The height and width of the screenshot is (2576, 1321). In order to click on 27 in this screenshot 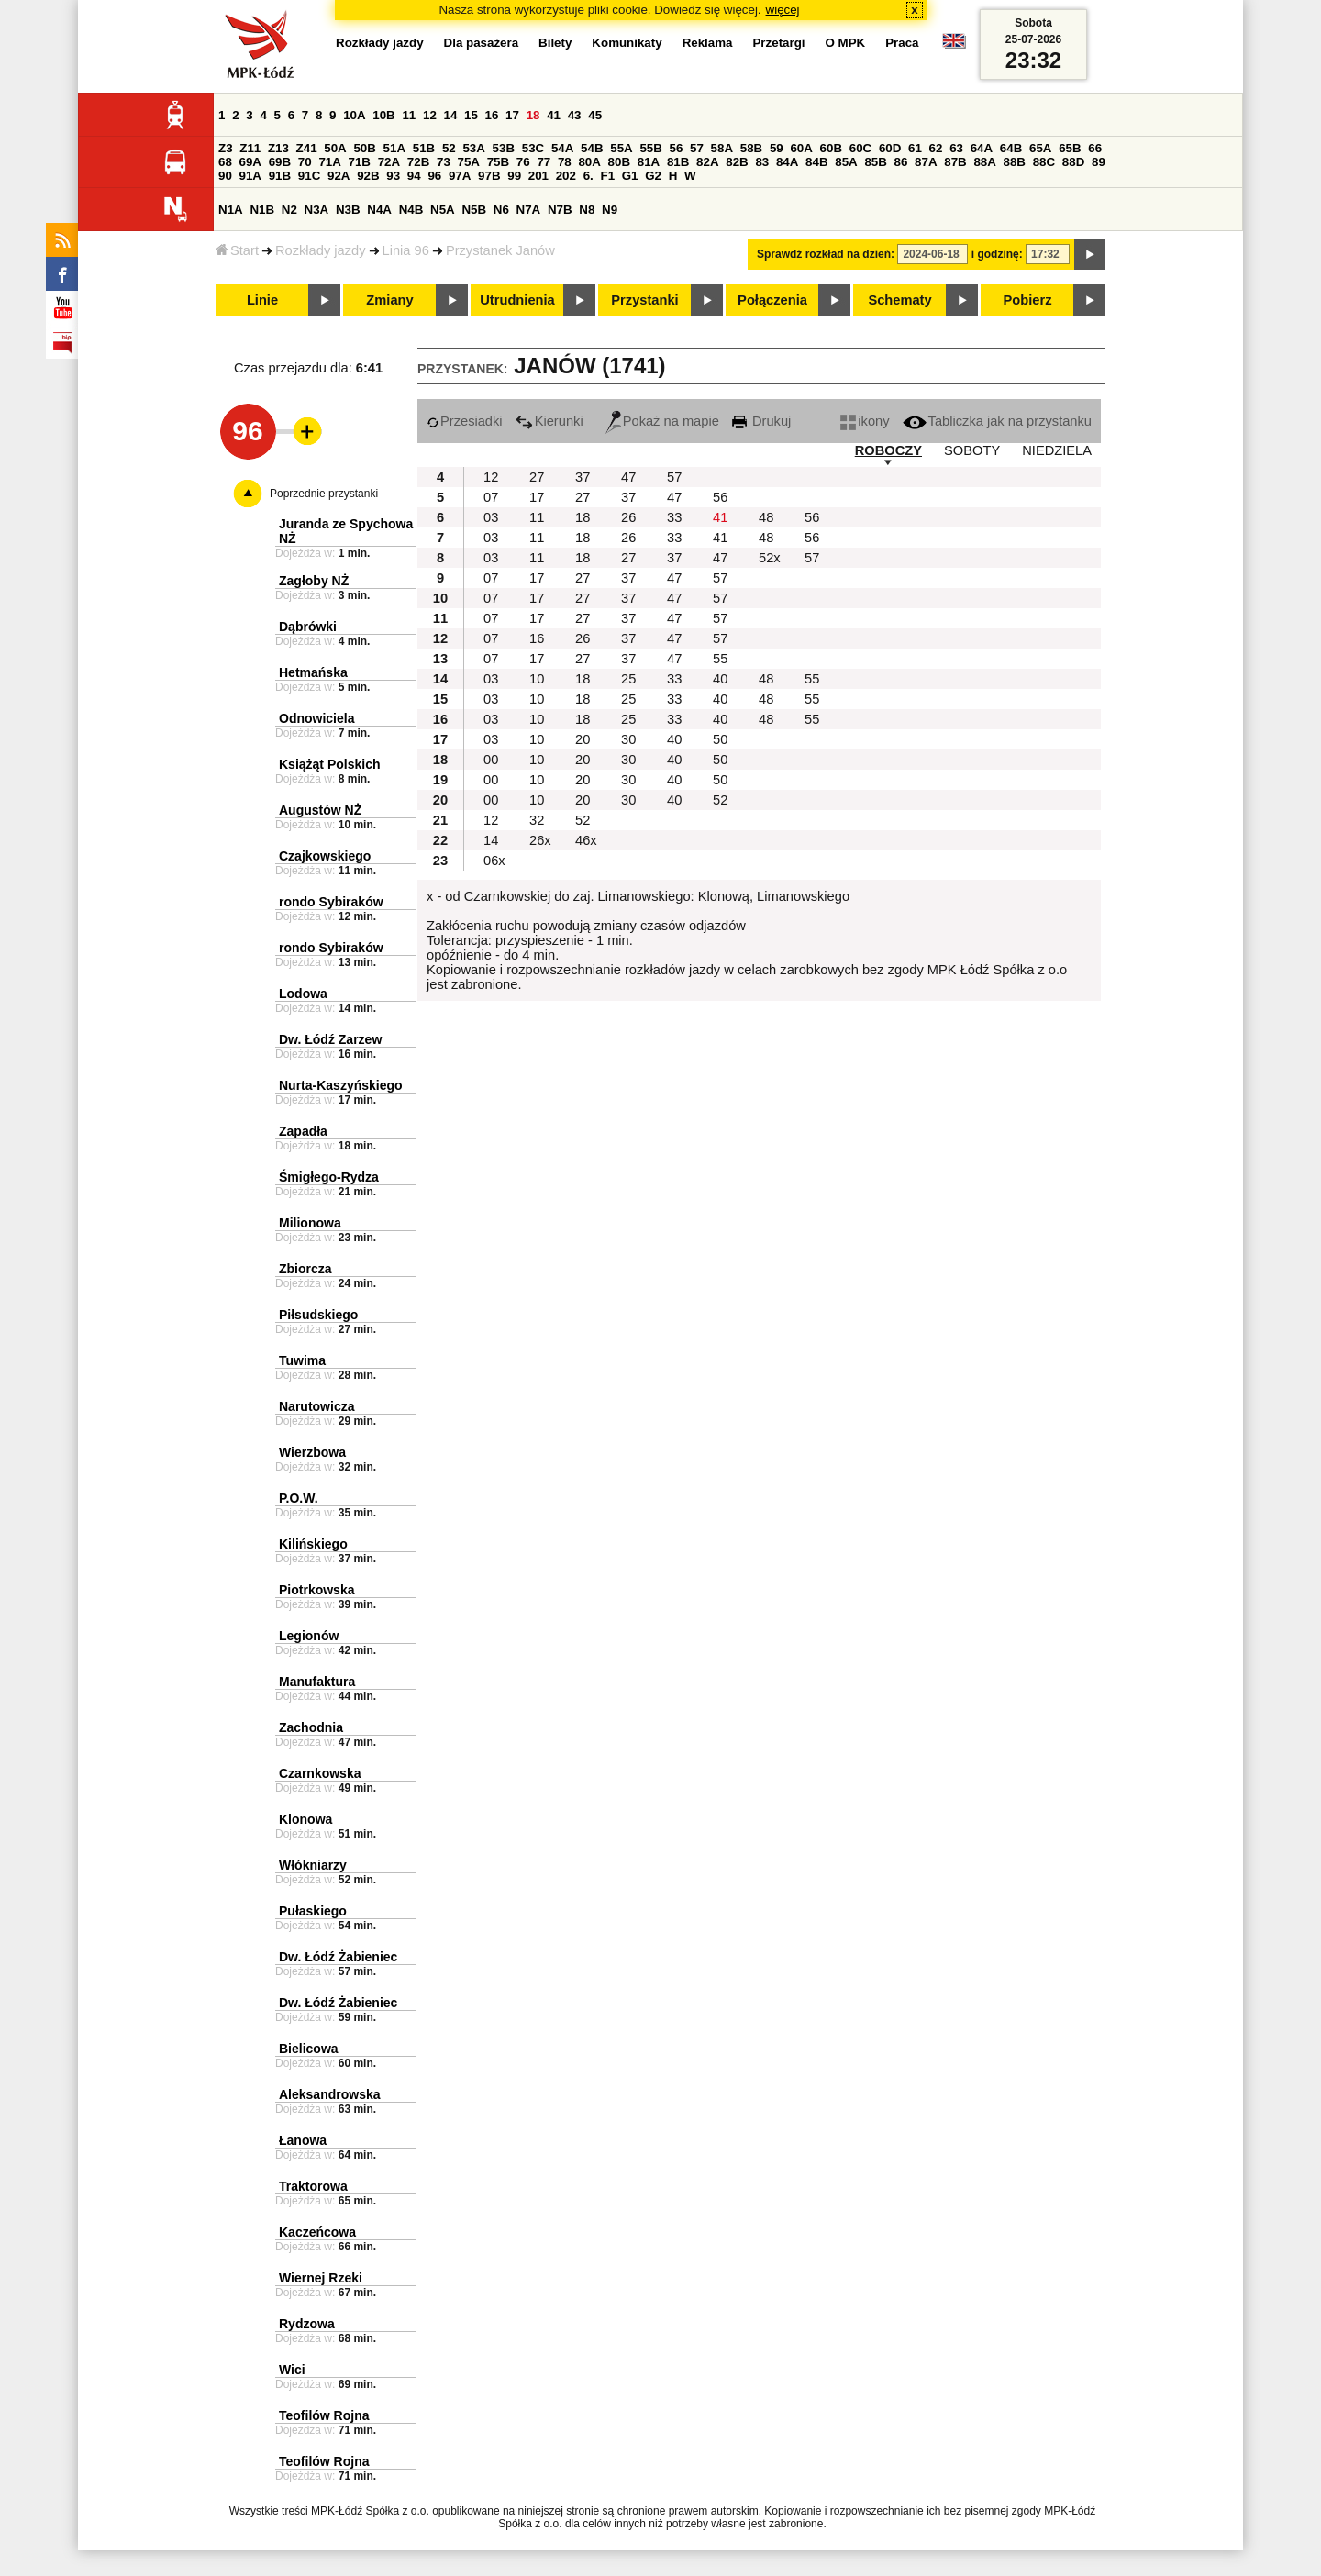, I will do `click(536, 477)`.